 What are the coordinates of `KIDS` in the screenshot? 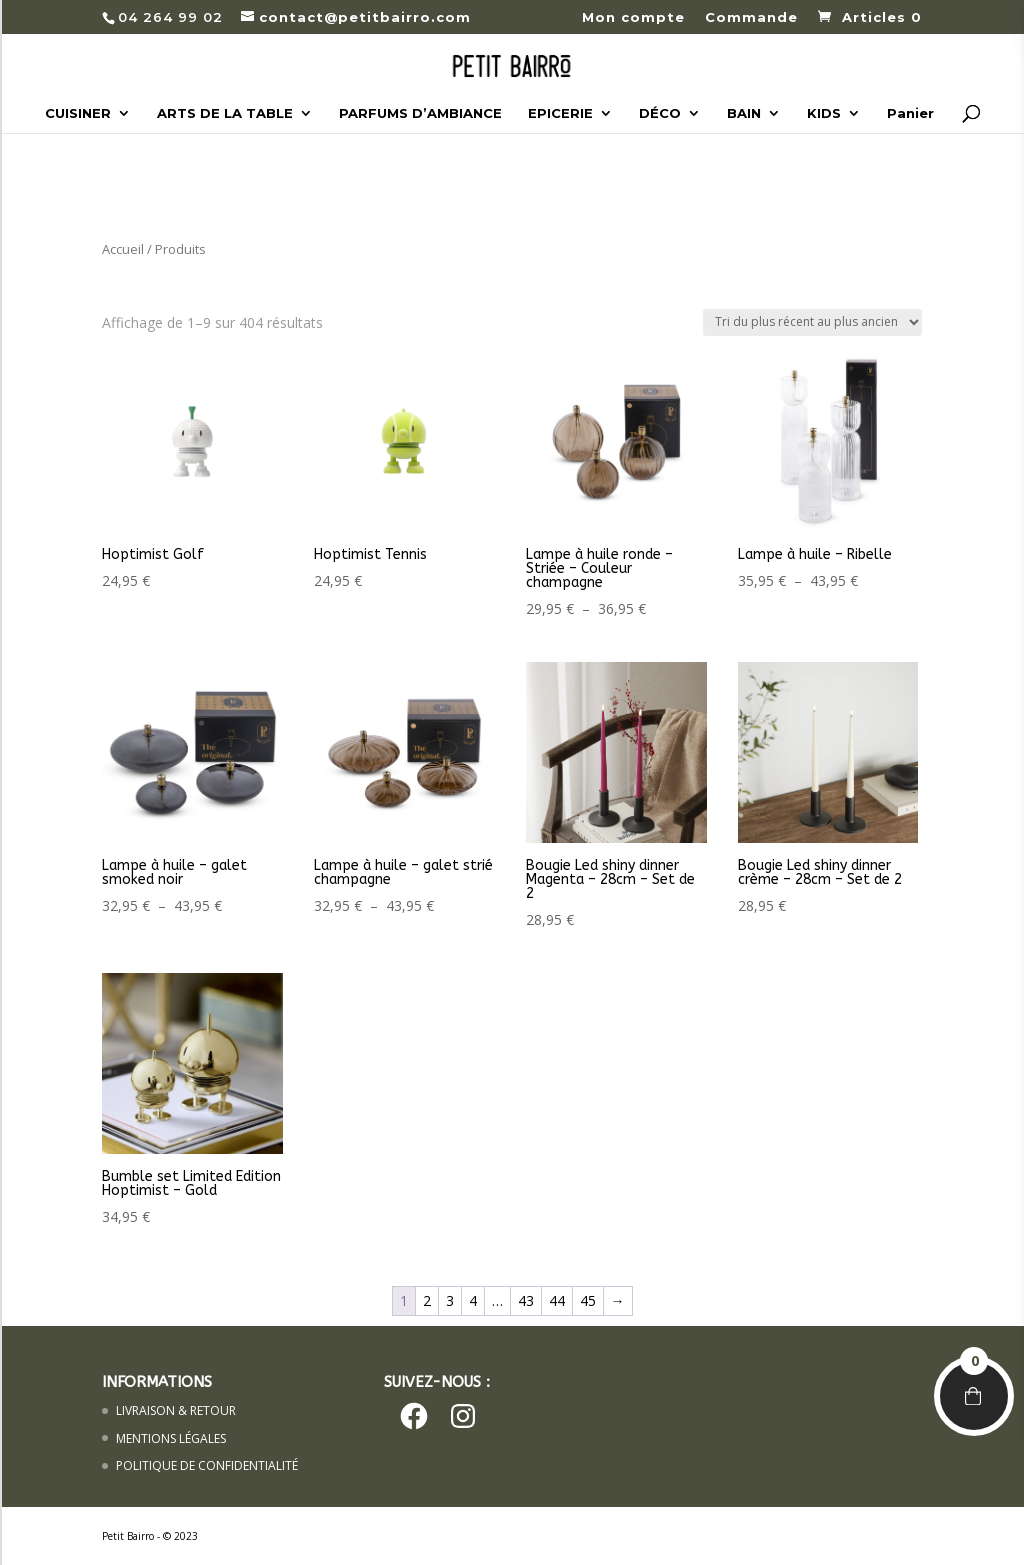 It's located at (824, 113).